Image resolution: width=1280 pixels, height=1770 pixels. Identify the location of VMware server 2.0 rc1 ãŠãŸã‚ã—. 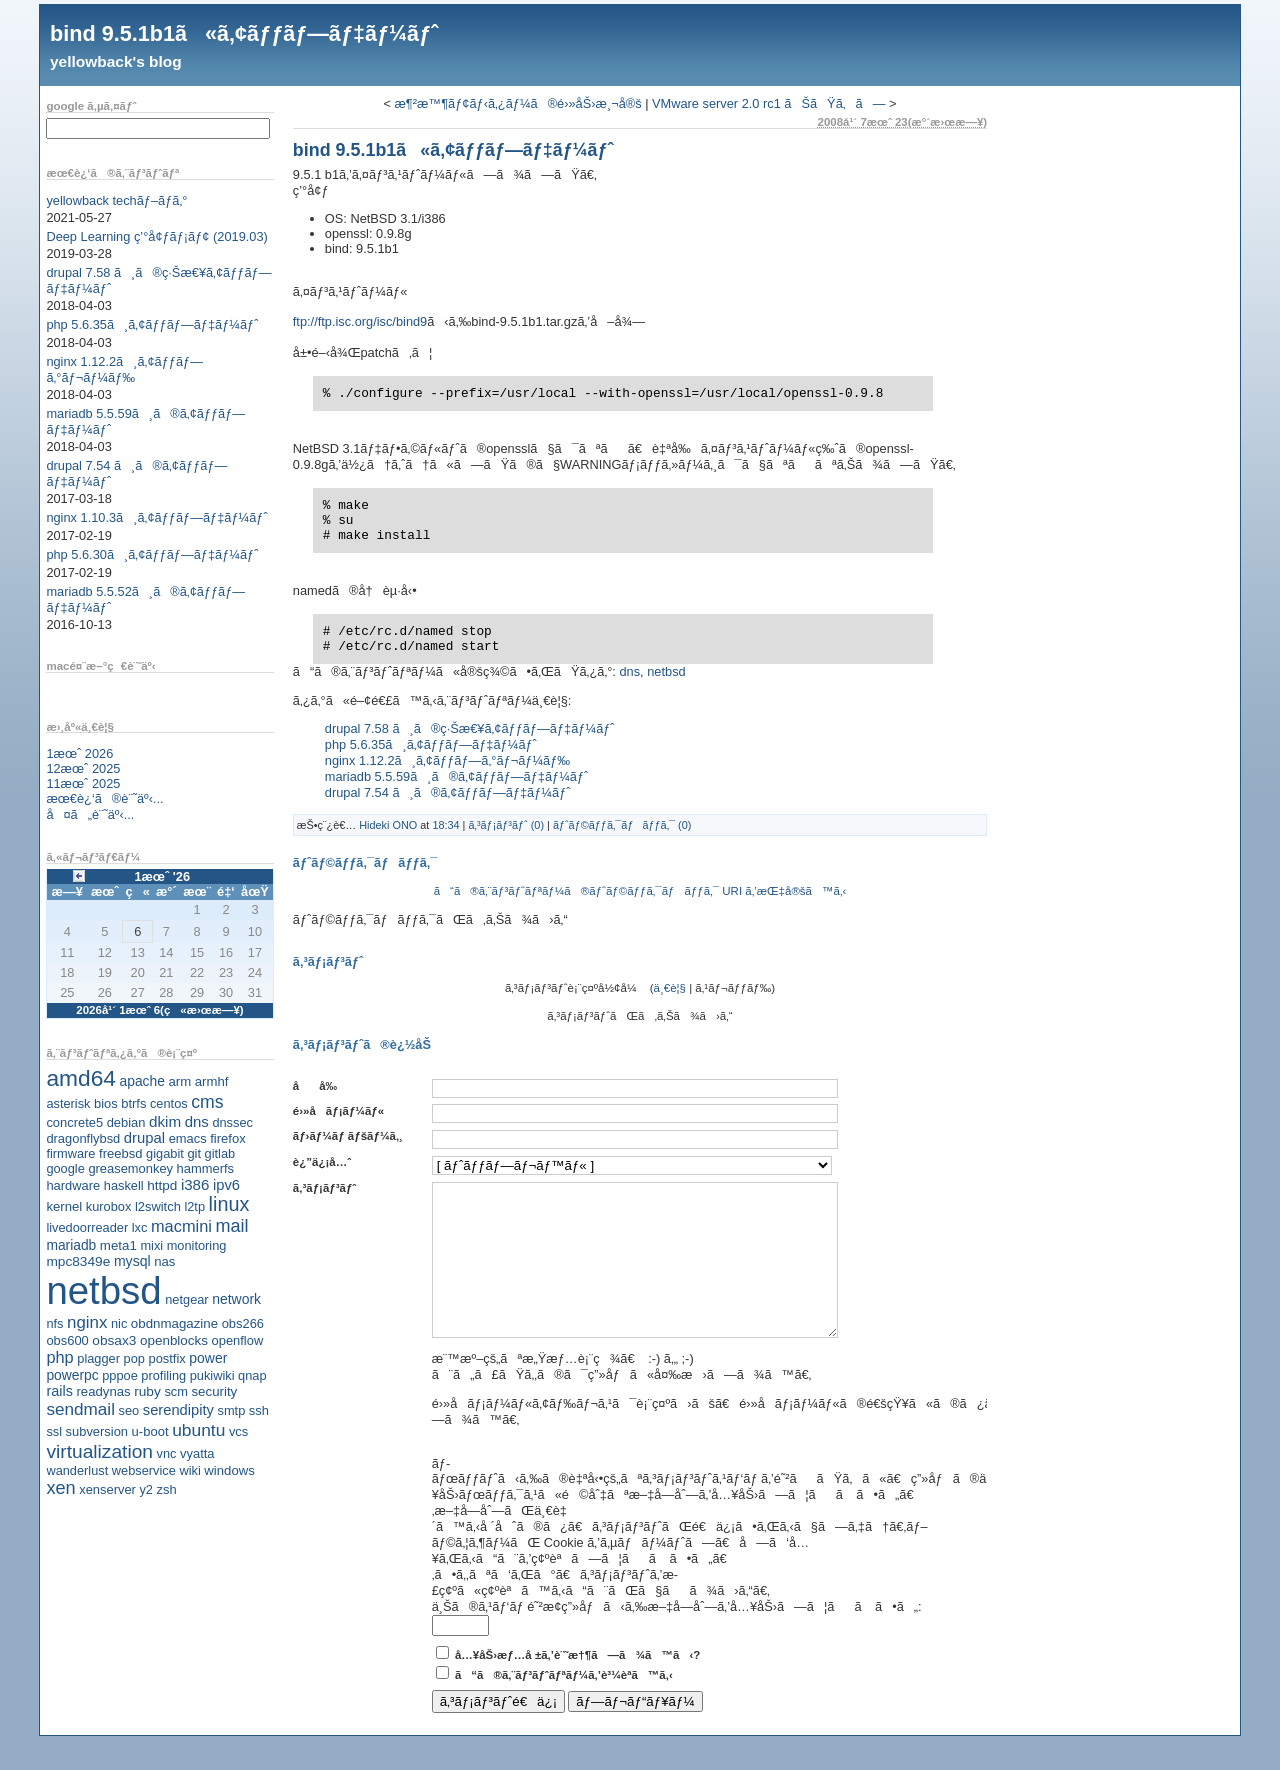
(768, 103).